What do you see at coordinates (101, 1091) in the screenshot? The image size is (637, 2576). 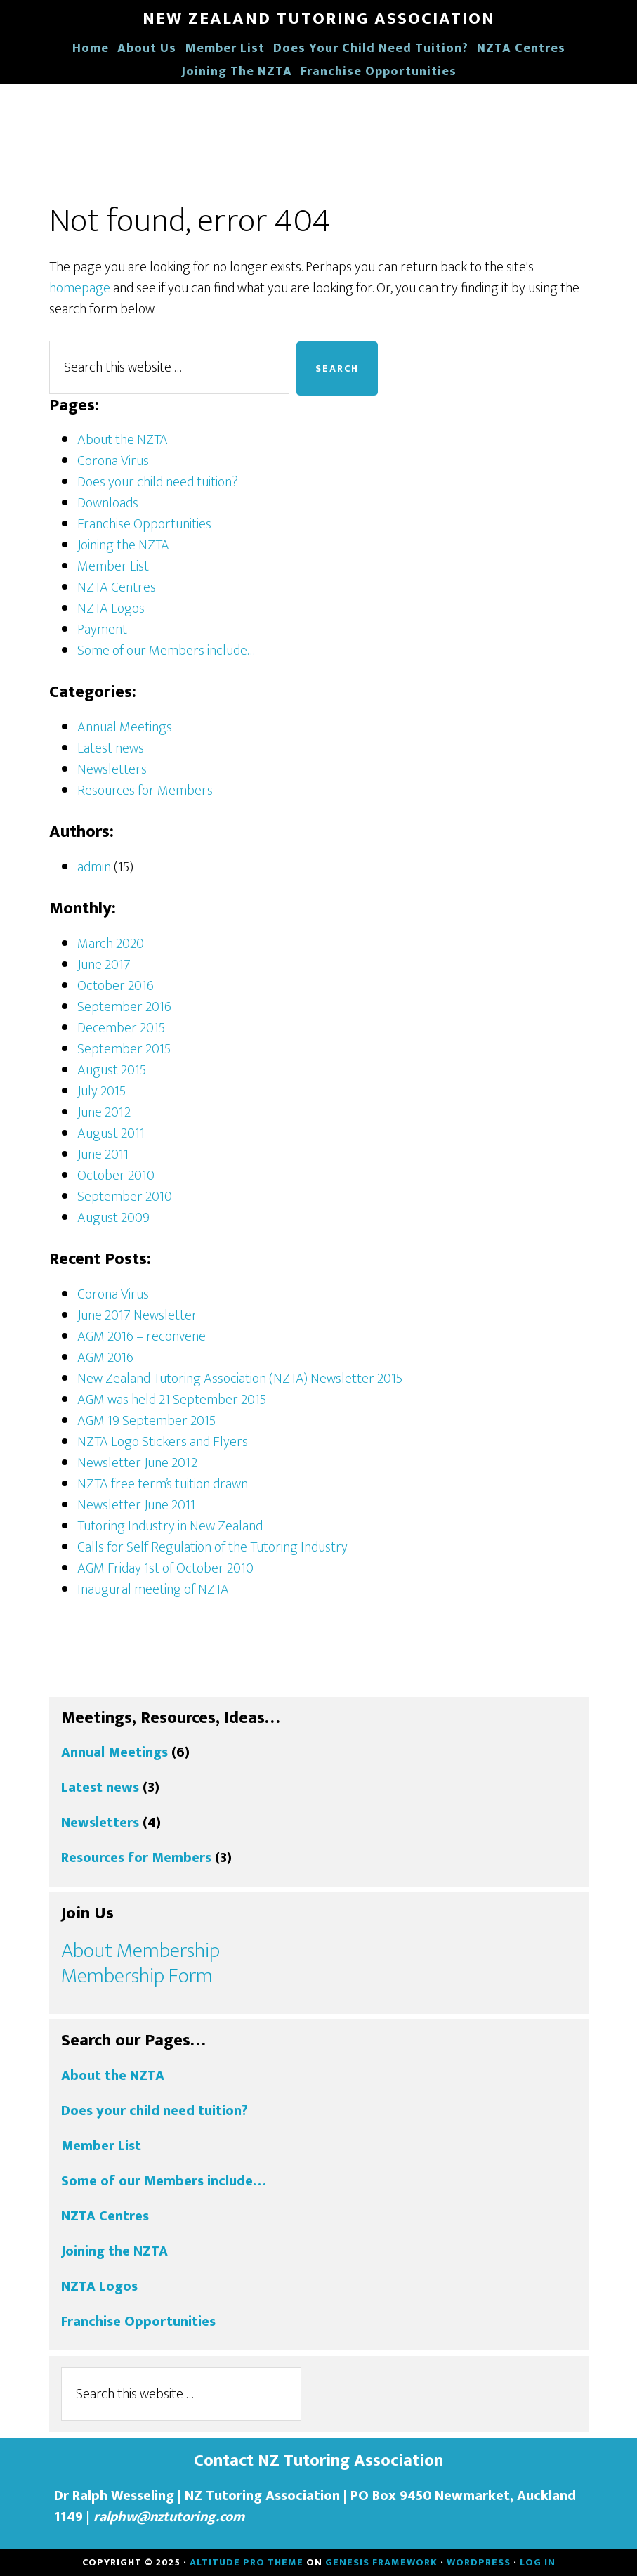 I see `July 2015` at bounding box center [101, 1091].